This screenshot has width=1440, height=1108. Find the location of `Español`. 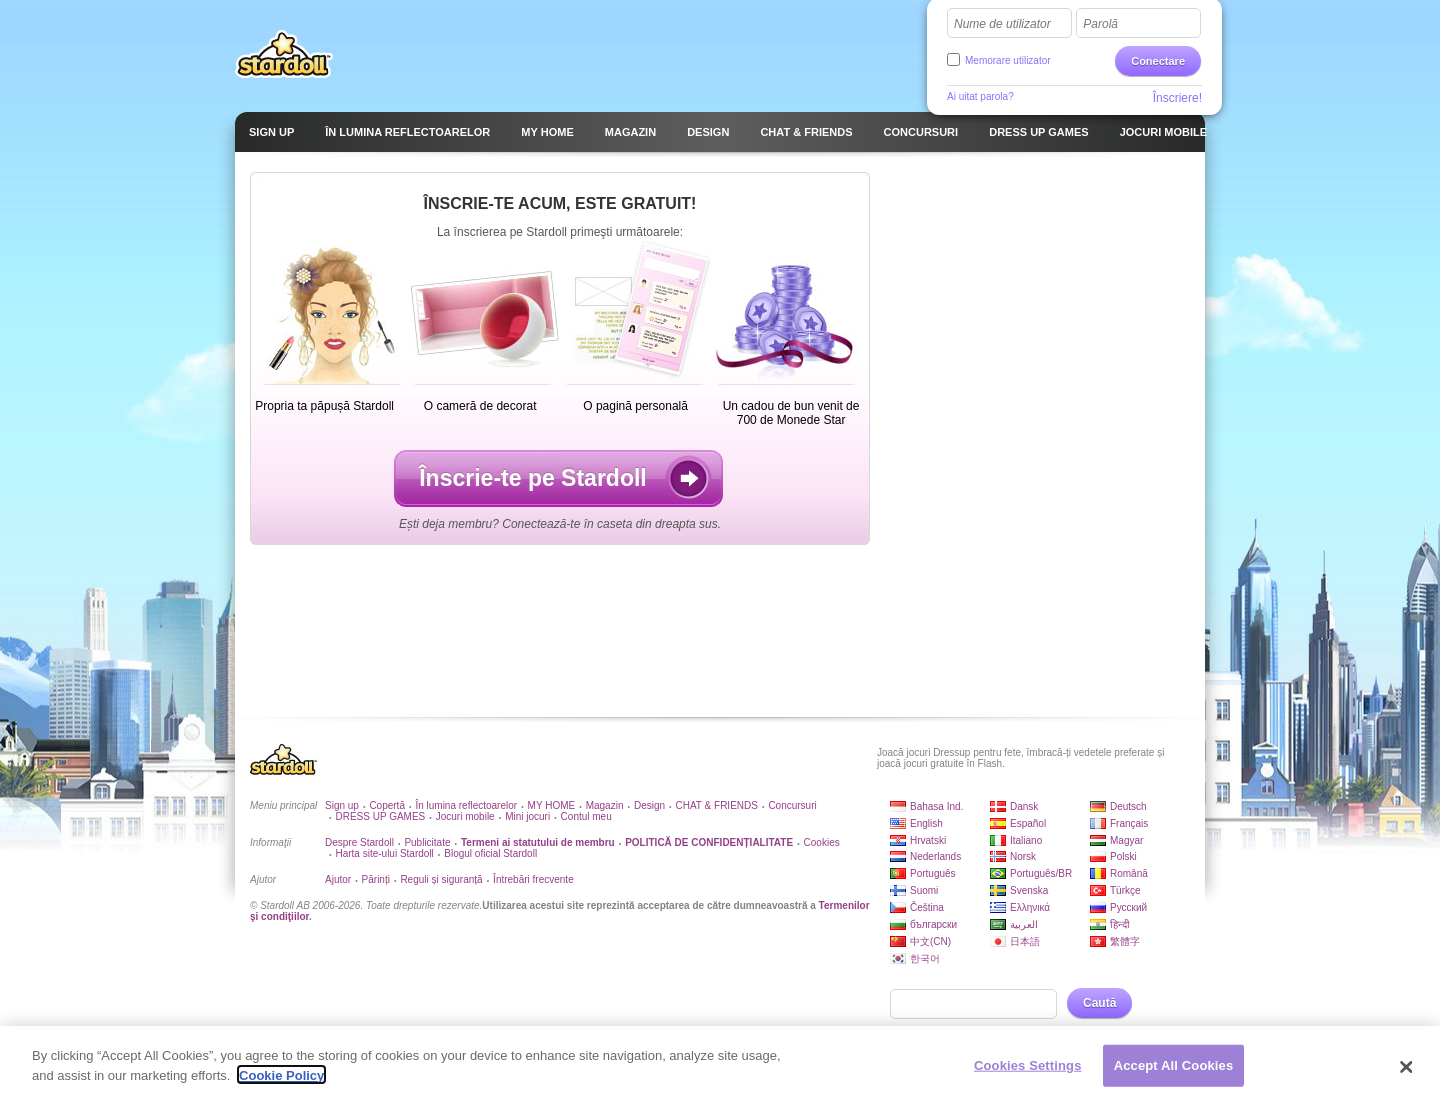

Español is located at coordinates (1028, 823).